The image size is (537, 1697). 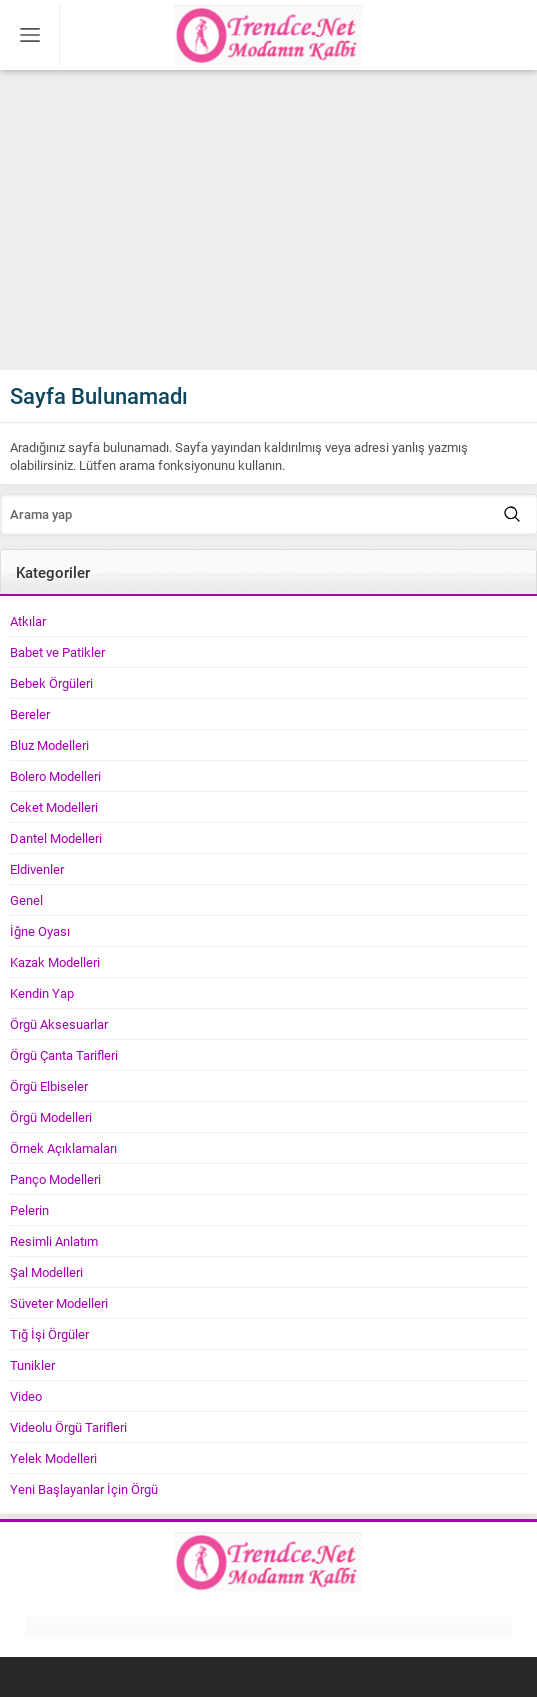 I want to click on Atkılar, so click(x=28, y=621).